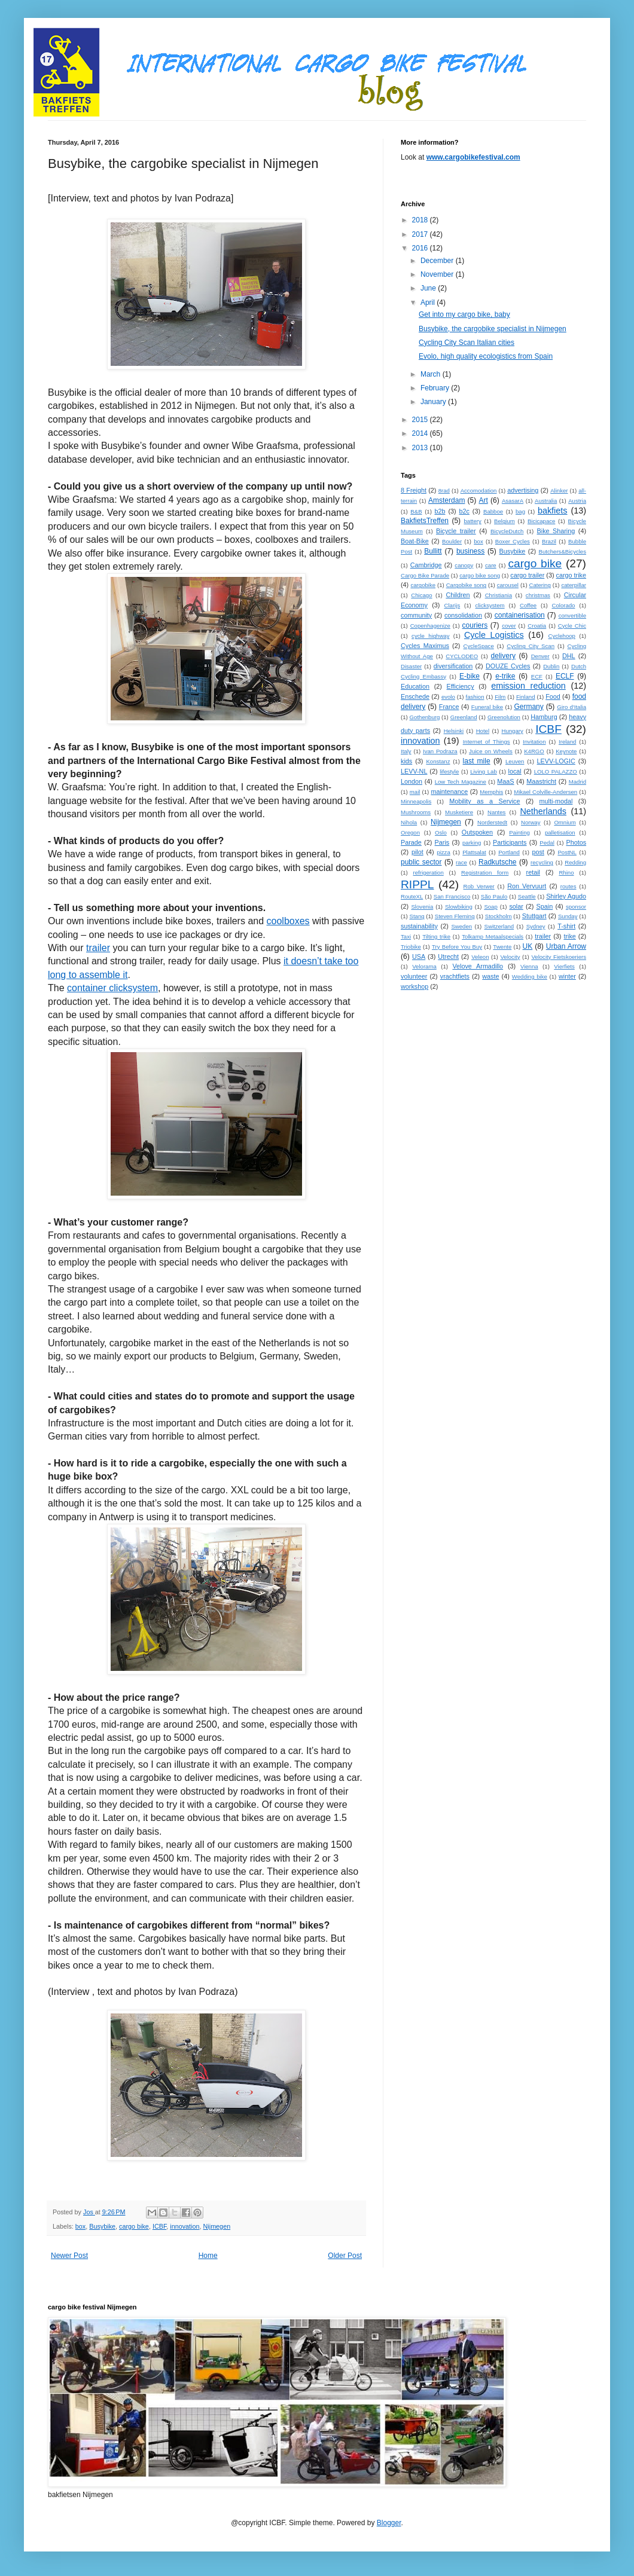 The width and height of the screenshot is (634, 2576). I want to click on Cycling City Scan, so click(530, 646).